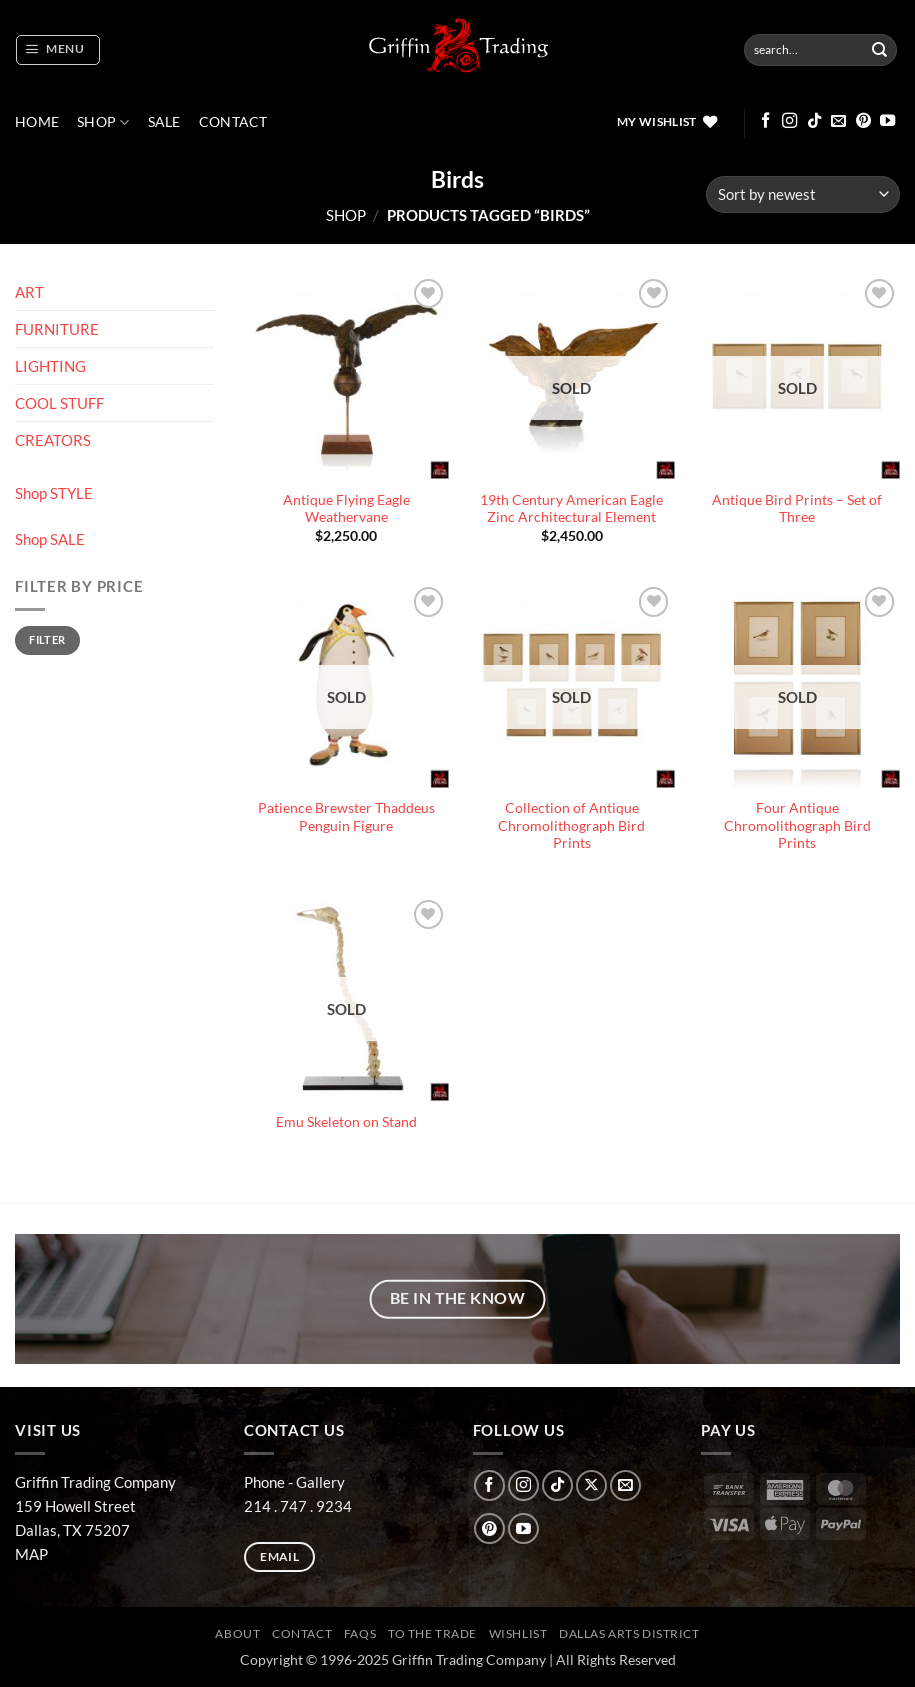 Image resolution: width=915 pixels, height=1687 pixels. Describe the element at coordinates (765, 121) in the screenshot. I see `[Follow on Facebook]` at that location.